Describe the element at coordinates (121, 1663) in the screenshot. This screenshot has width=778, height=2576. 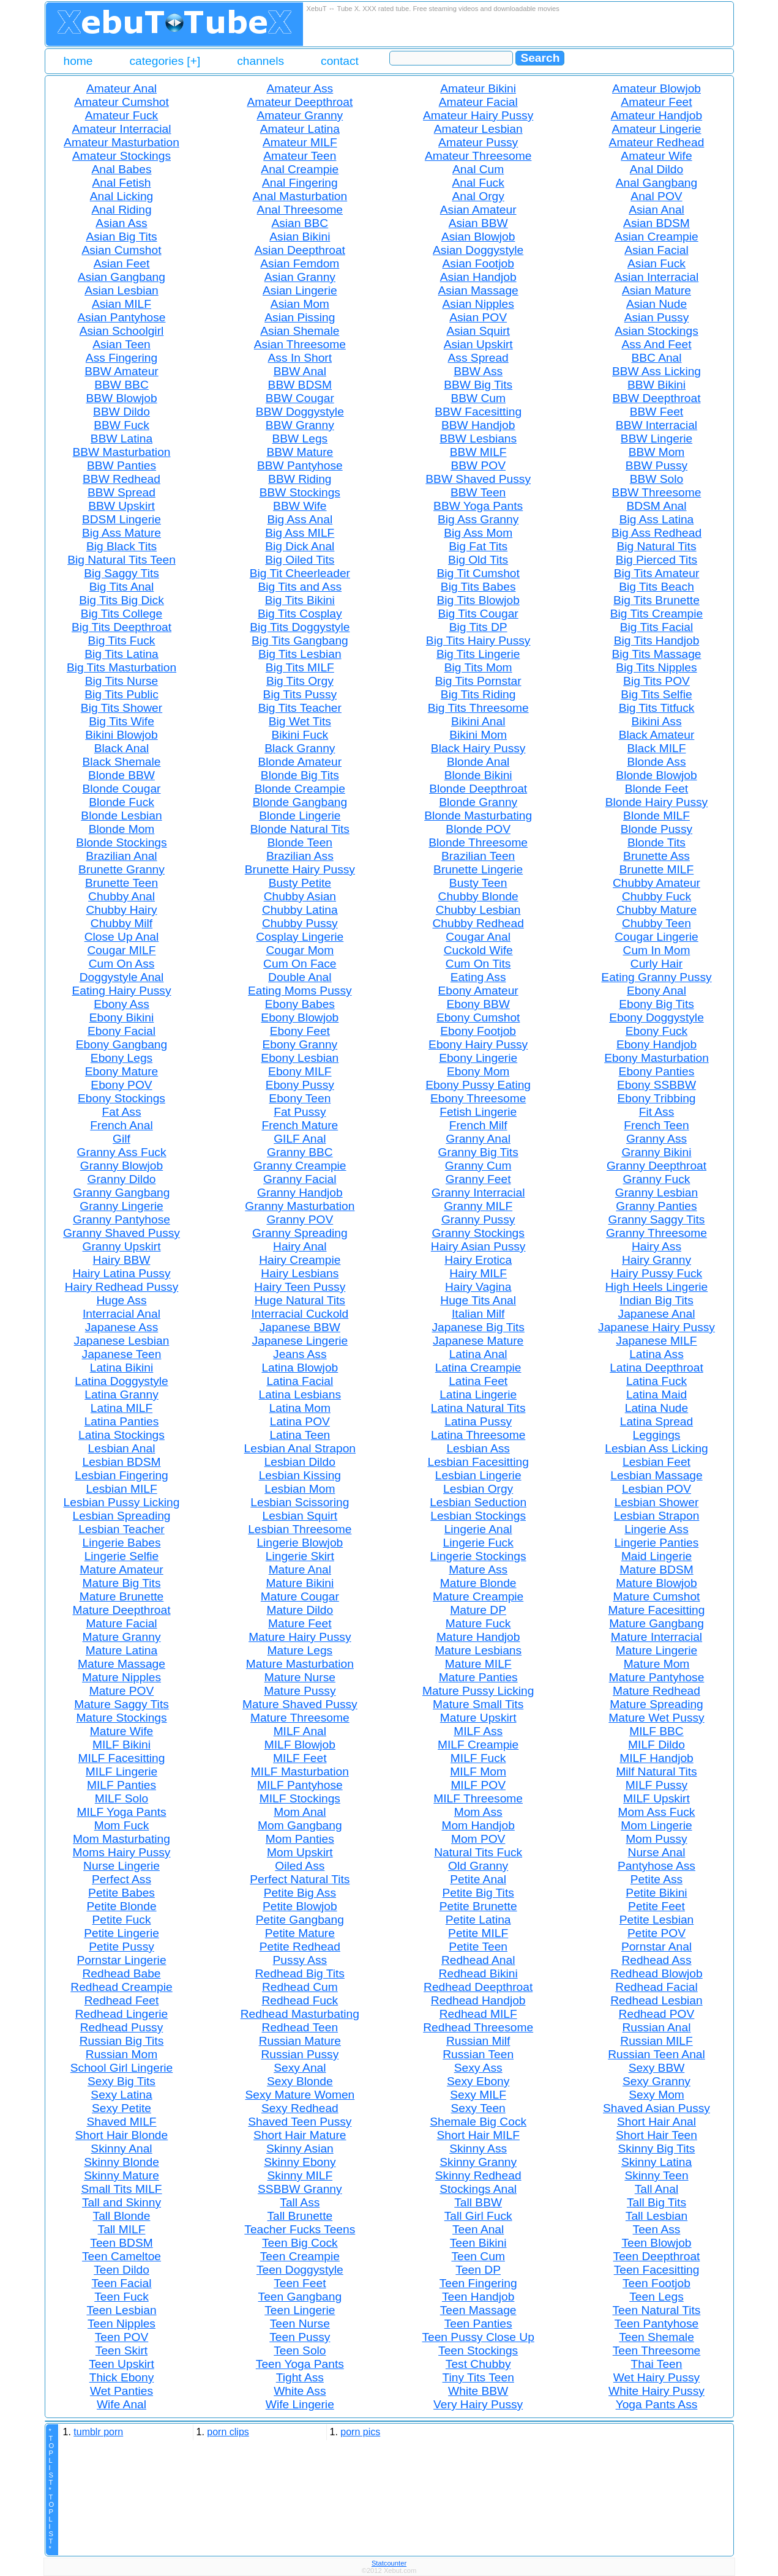
I see `Mature Massage` at that location.